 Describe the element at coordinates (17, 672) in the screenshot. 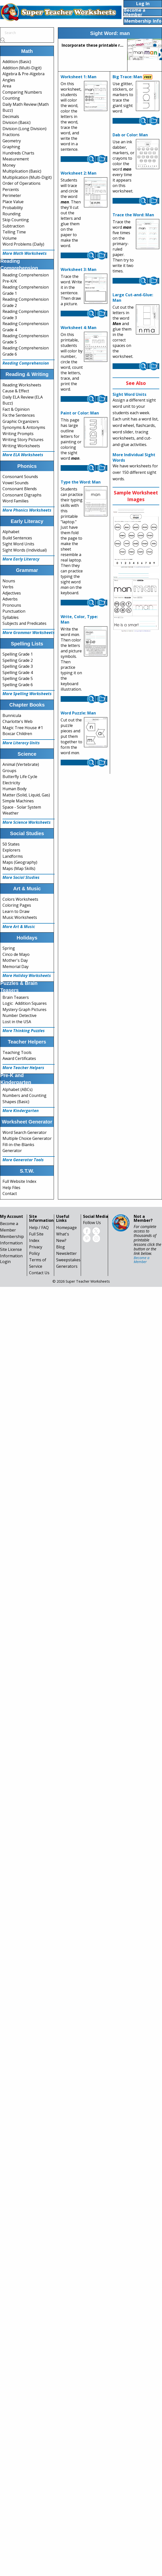

I see `Spelling Grade 4` at that location.